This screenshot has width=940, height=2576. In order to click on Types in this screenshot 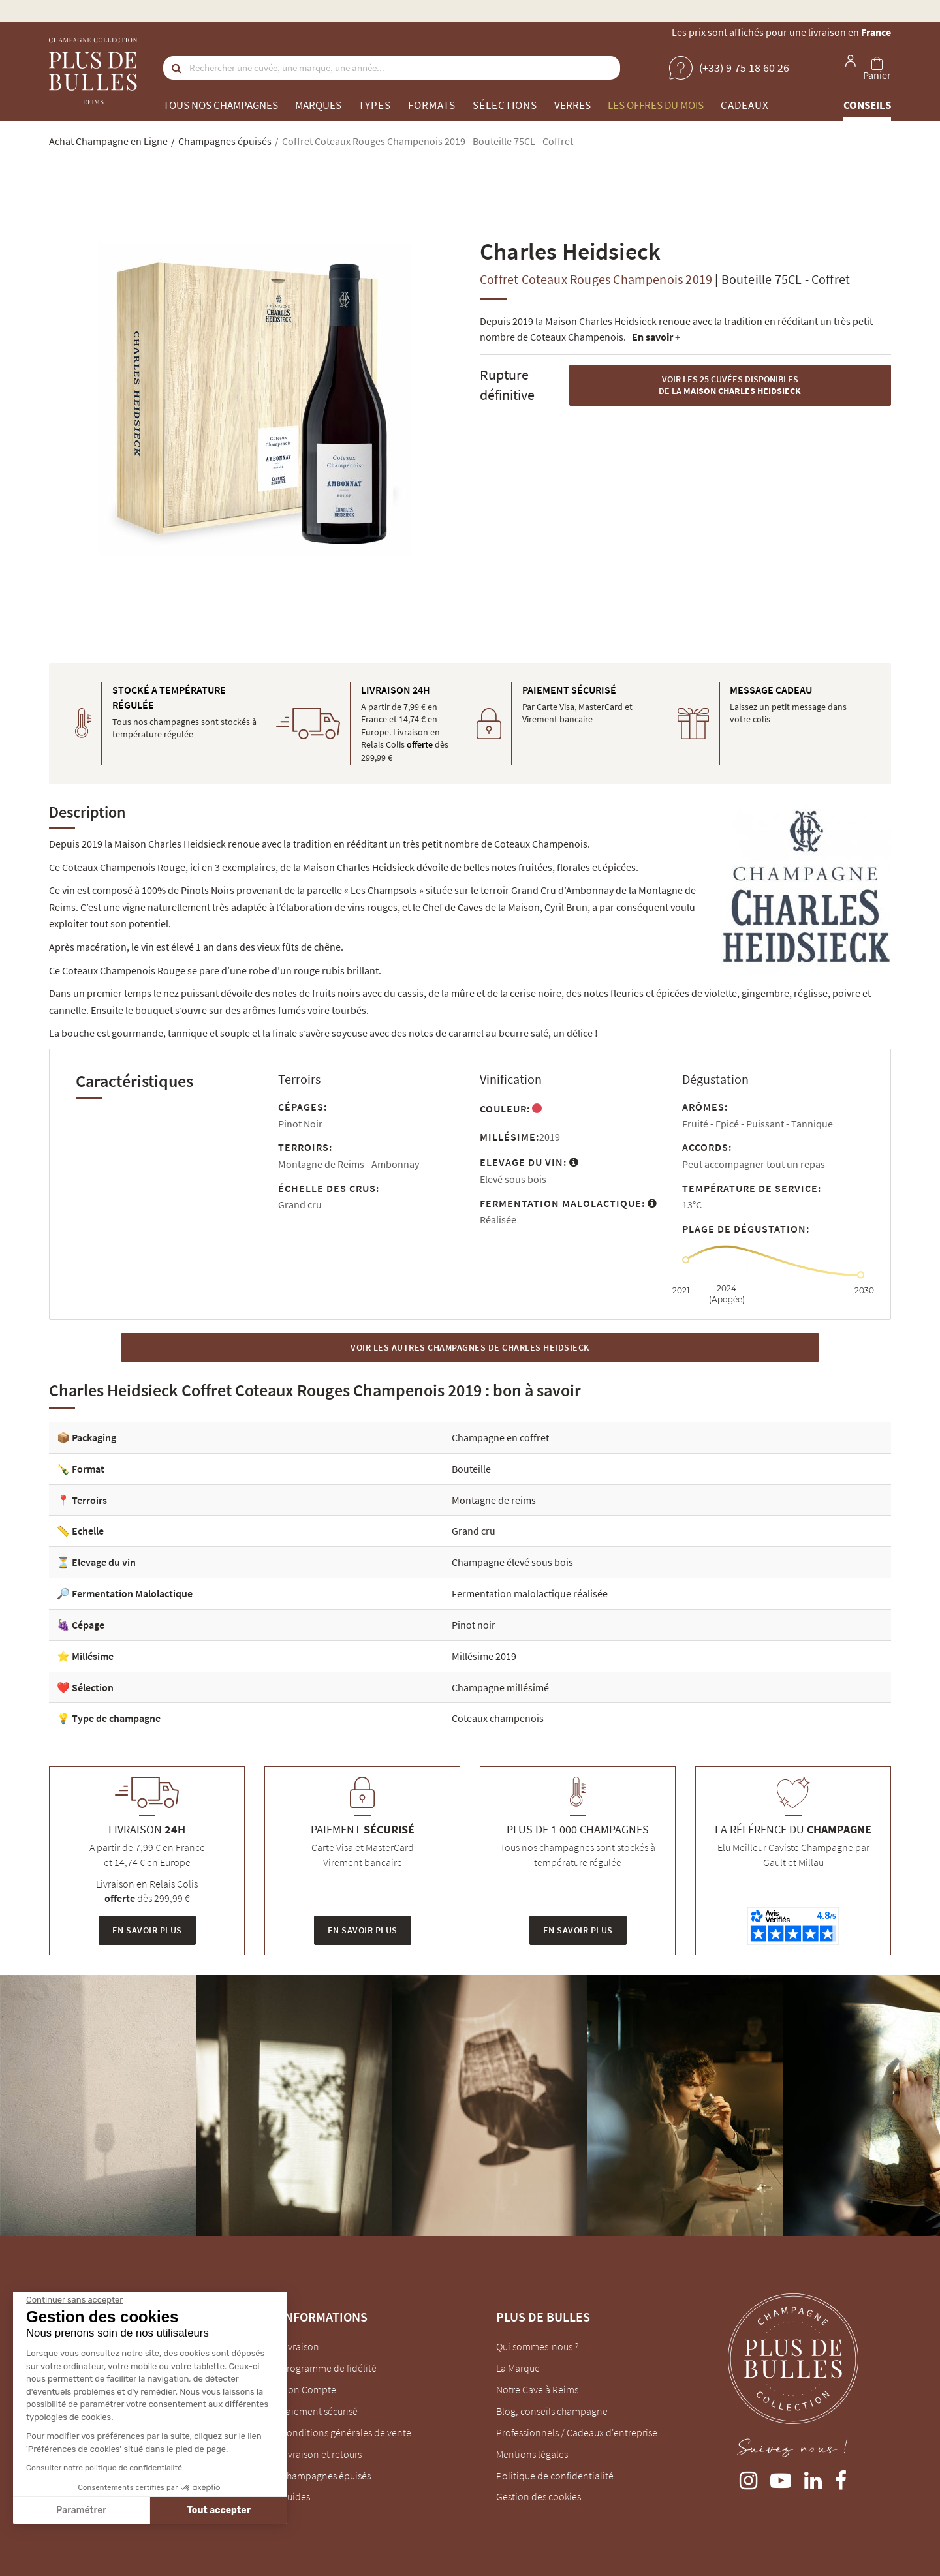, I will do `click(374, 105)`.